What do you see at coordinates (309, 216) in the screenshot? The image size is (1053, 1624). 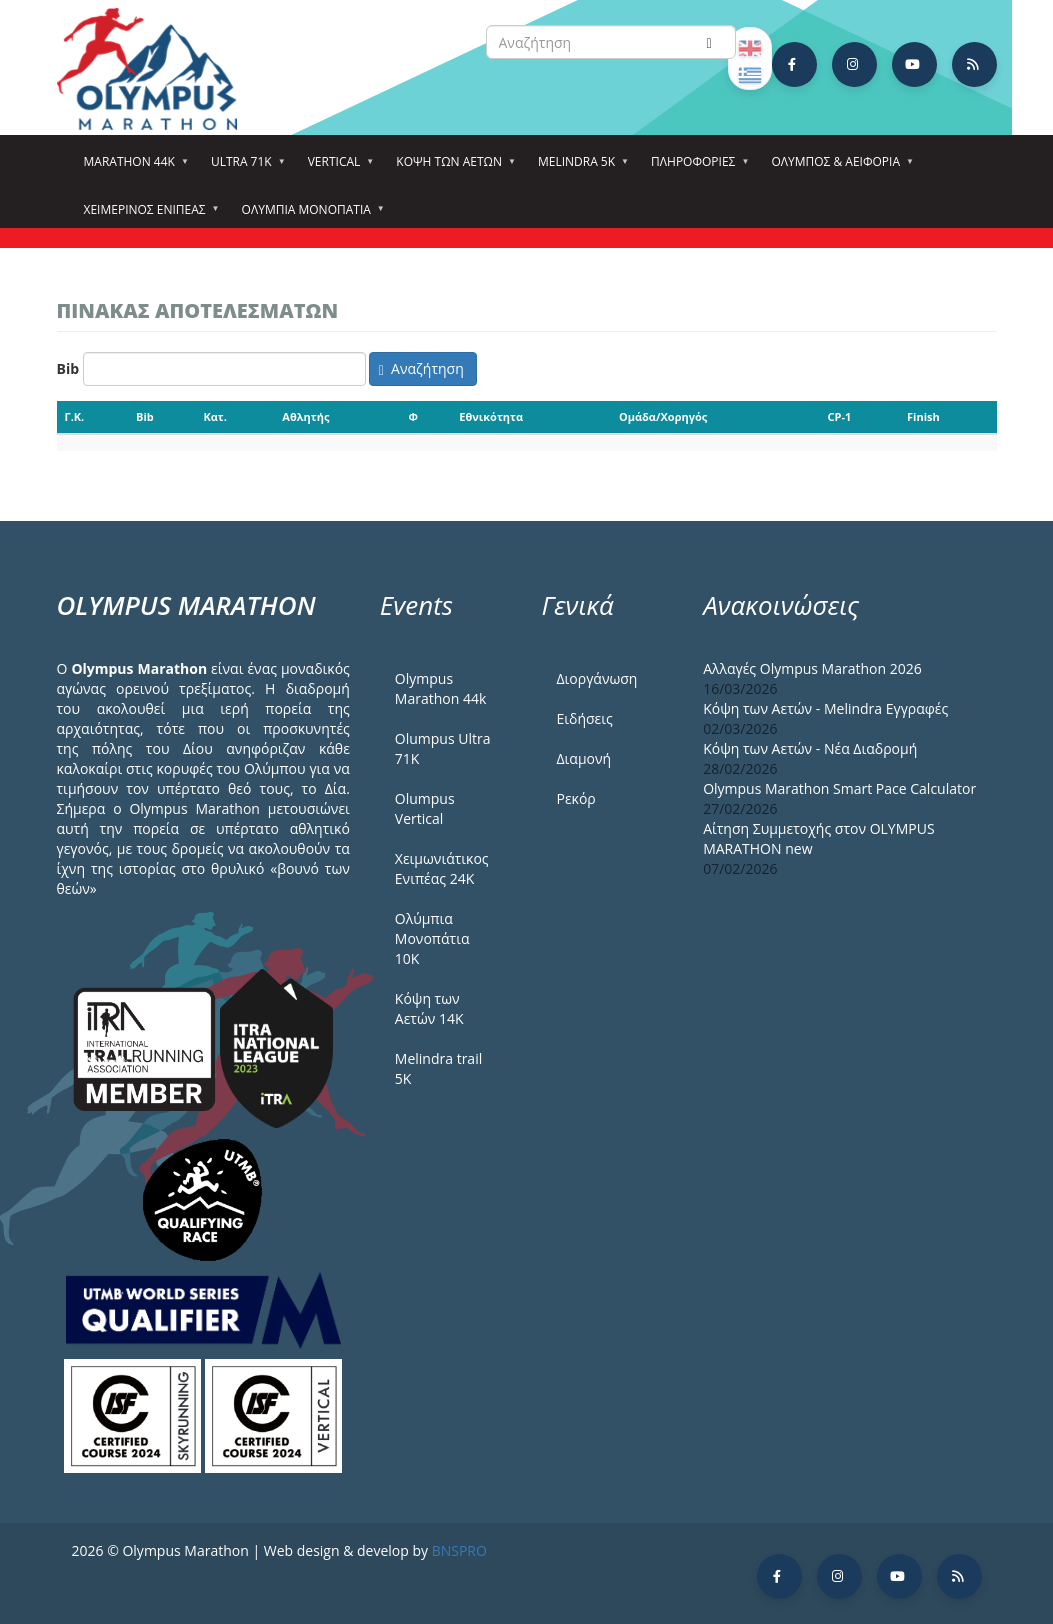 I see `Ολύμπια Μονοπάτια` at bounding box center [309, 216].